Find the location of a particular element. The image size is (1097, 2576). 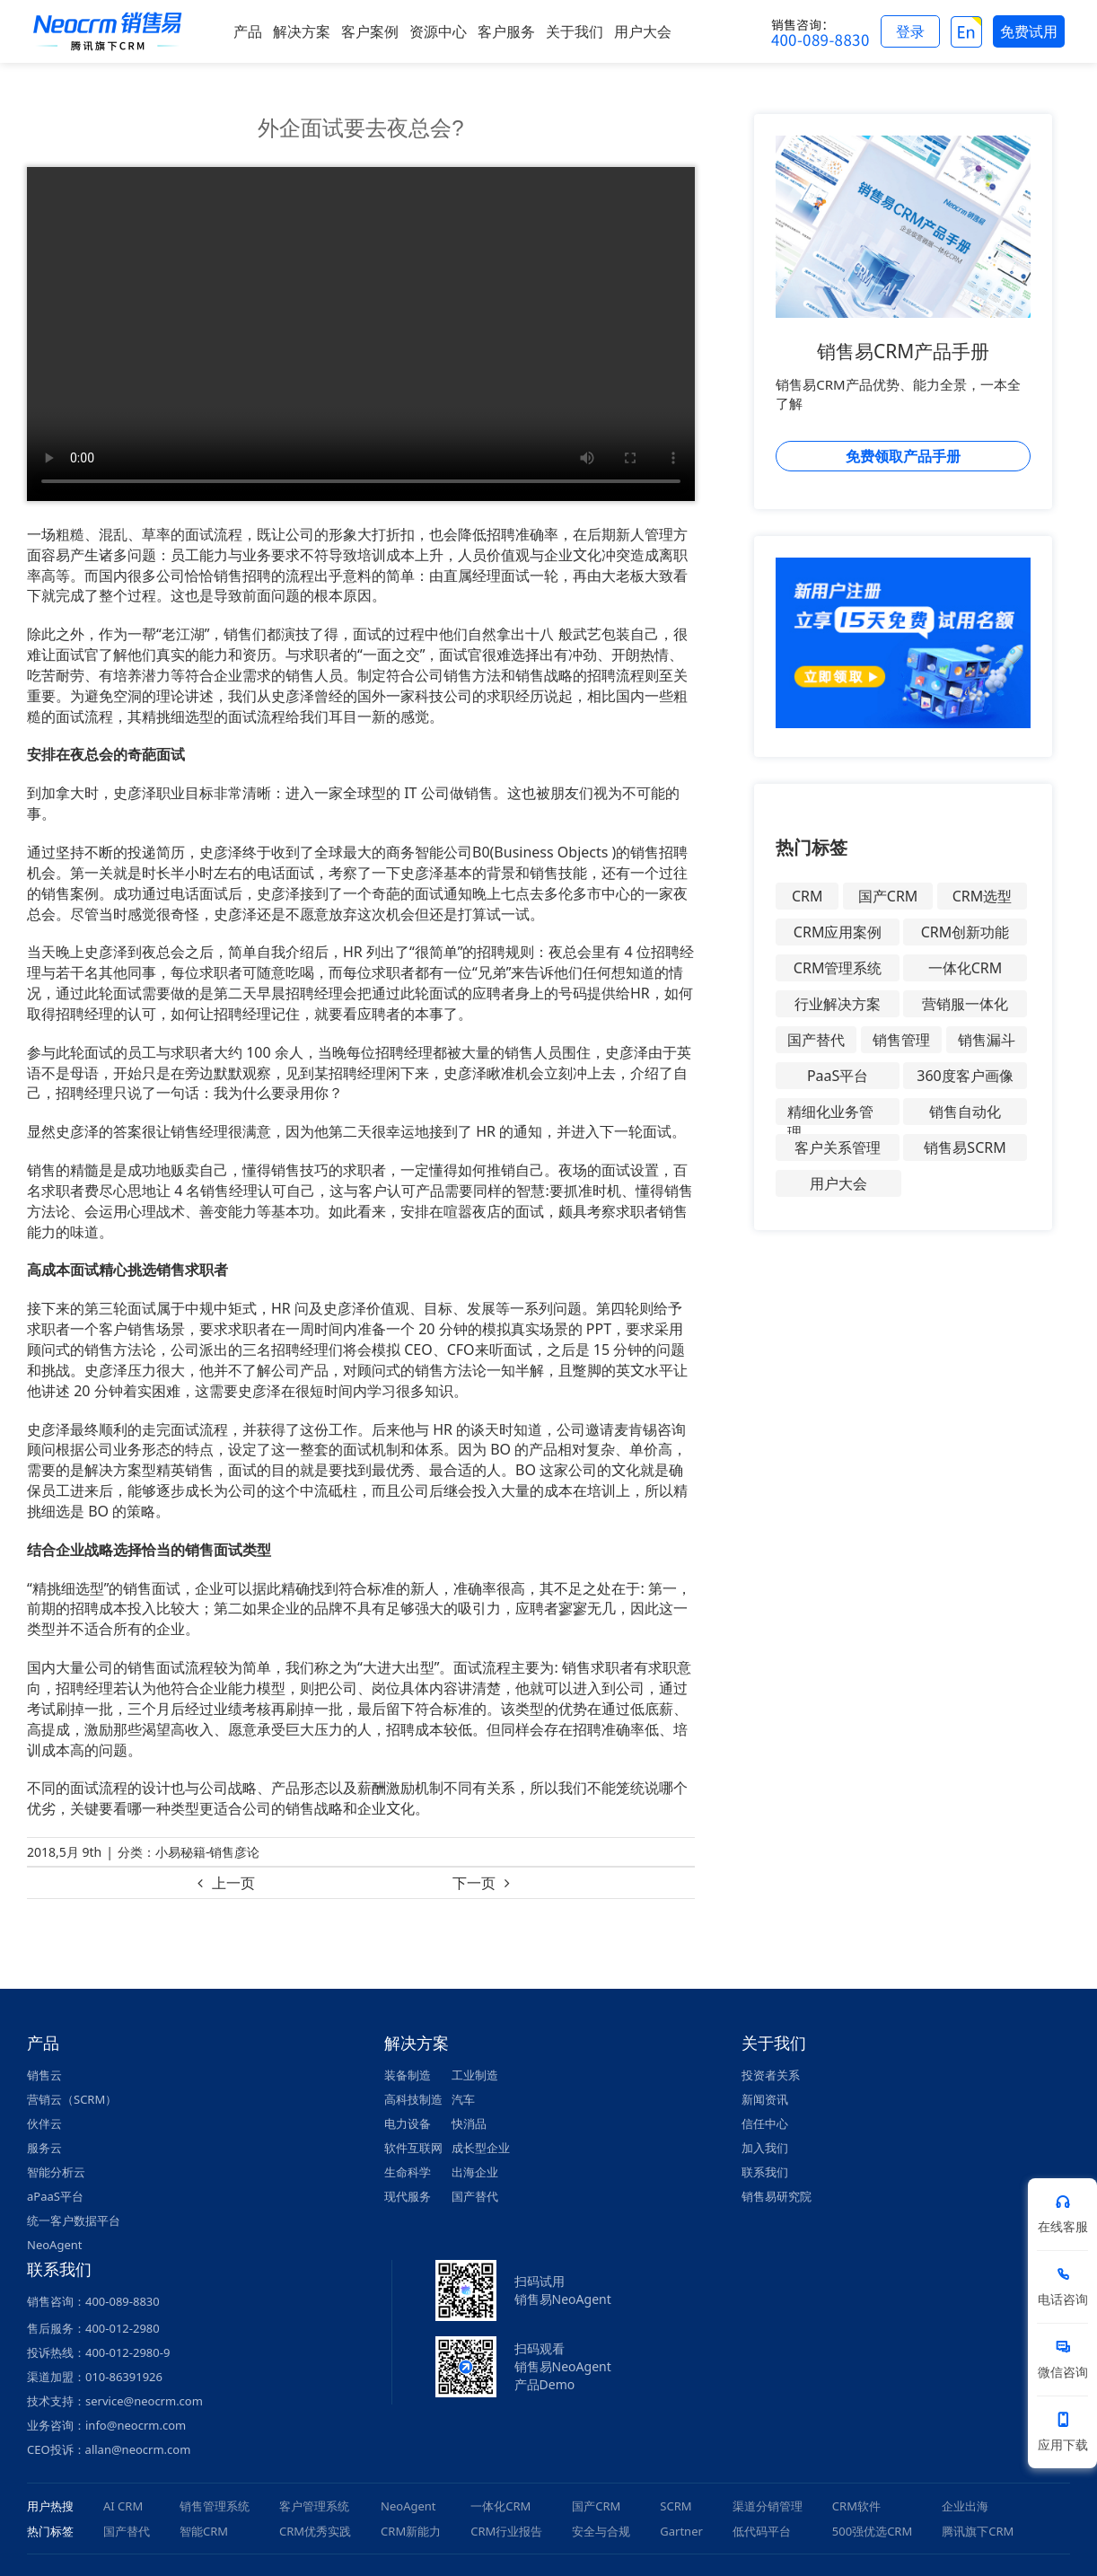

生命科学 is located at coordinates (407, 2172).